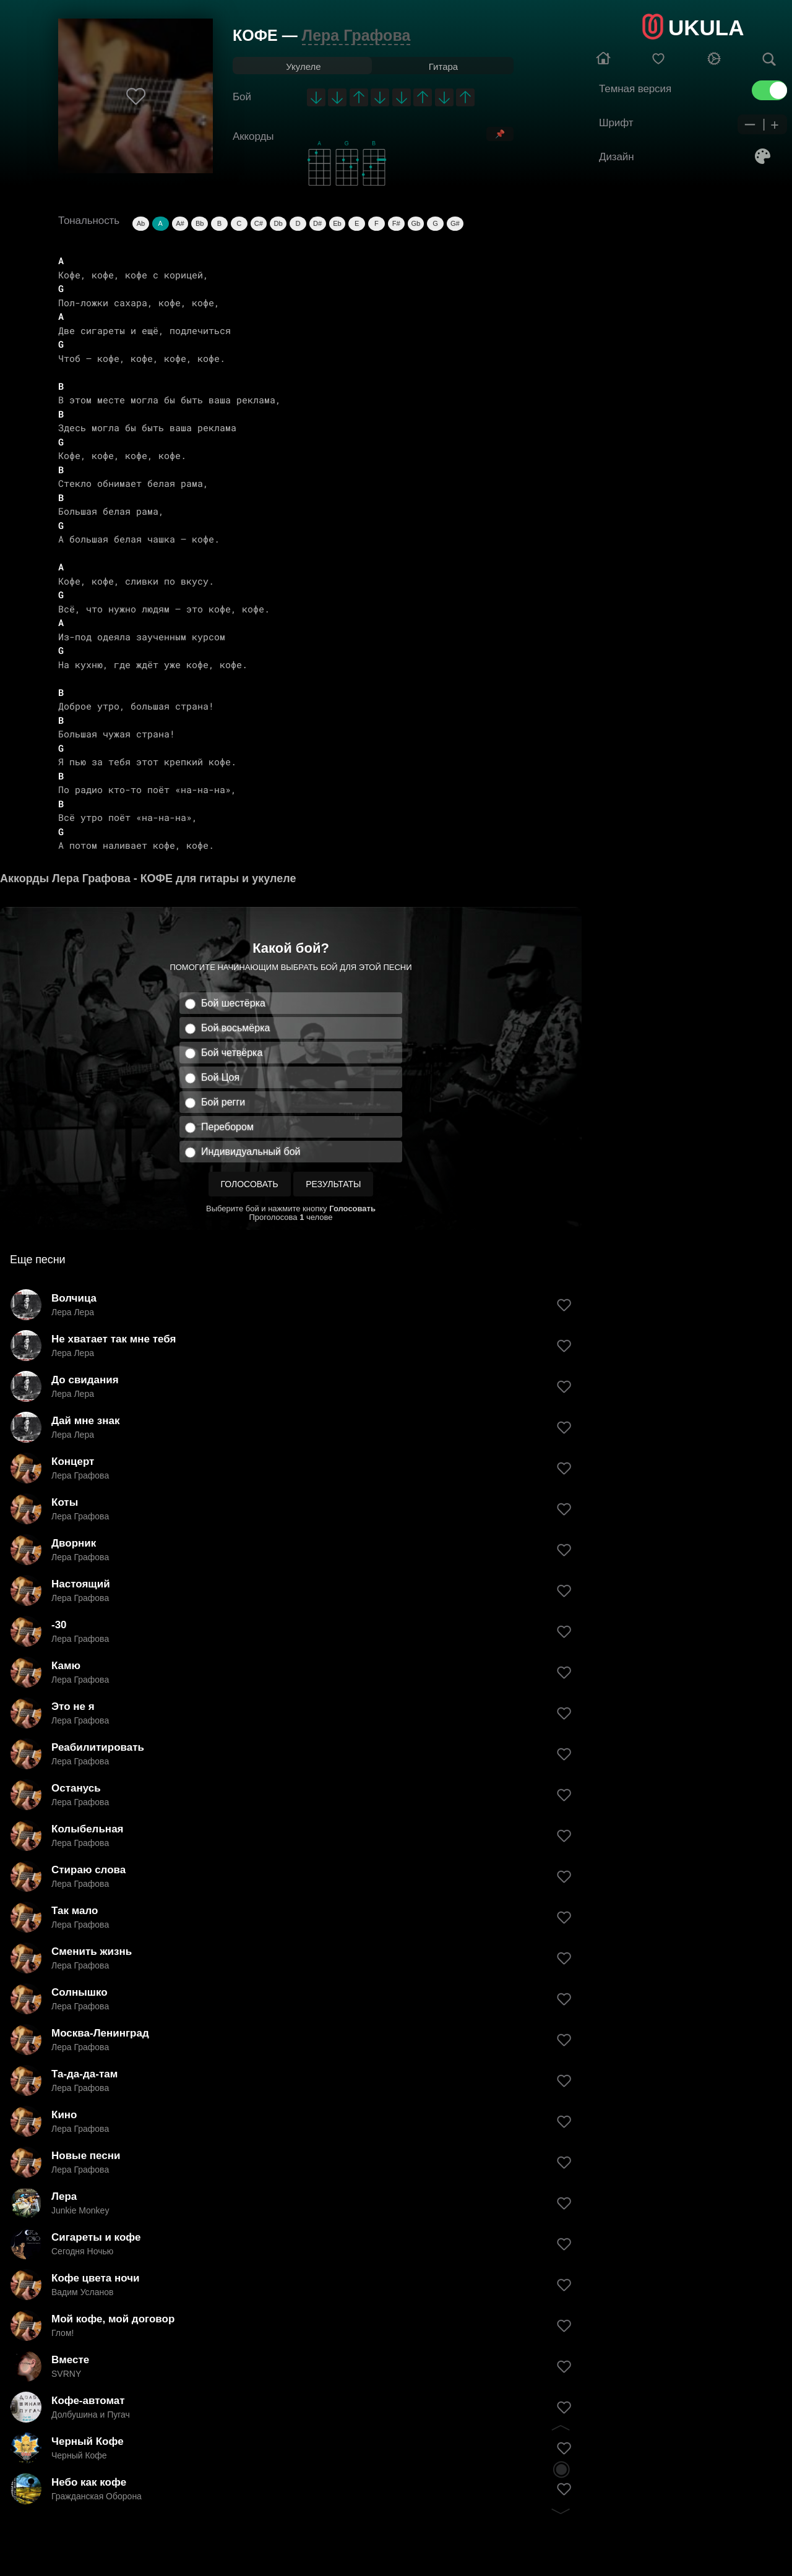 Image resolution: width=792 pixels, height=2576 pixels. Describe the element at coordinates (706, 27) in the screenshot. I see `UKULA` at that location.